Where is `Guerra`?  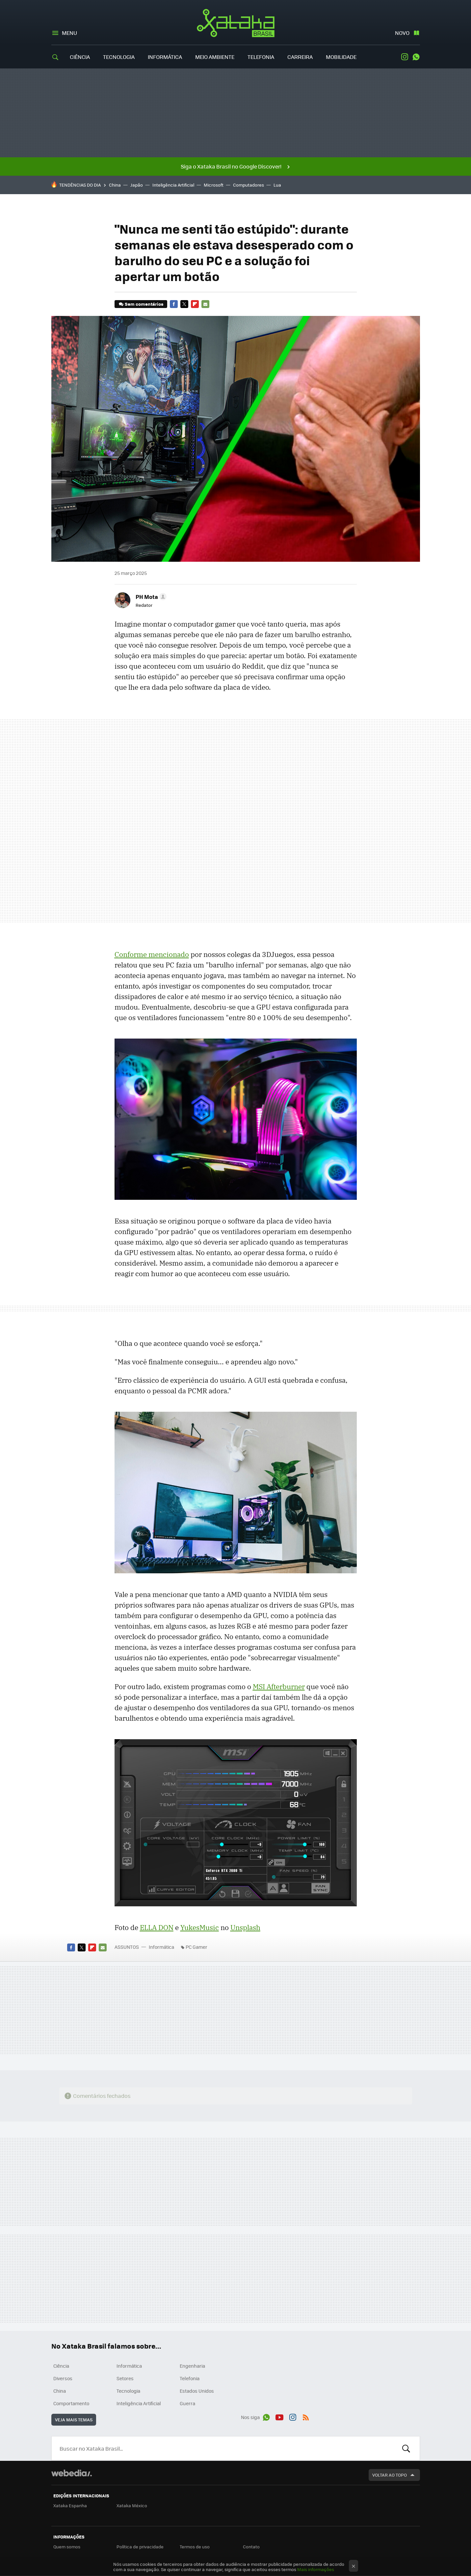
Guerra is located at coordinates (187, 2403).